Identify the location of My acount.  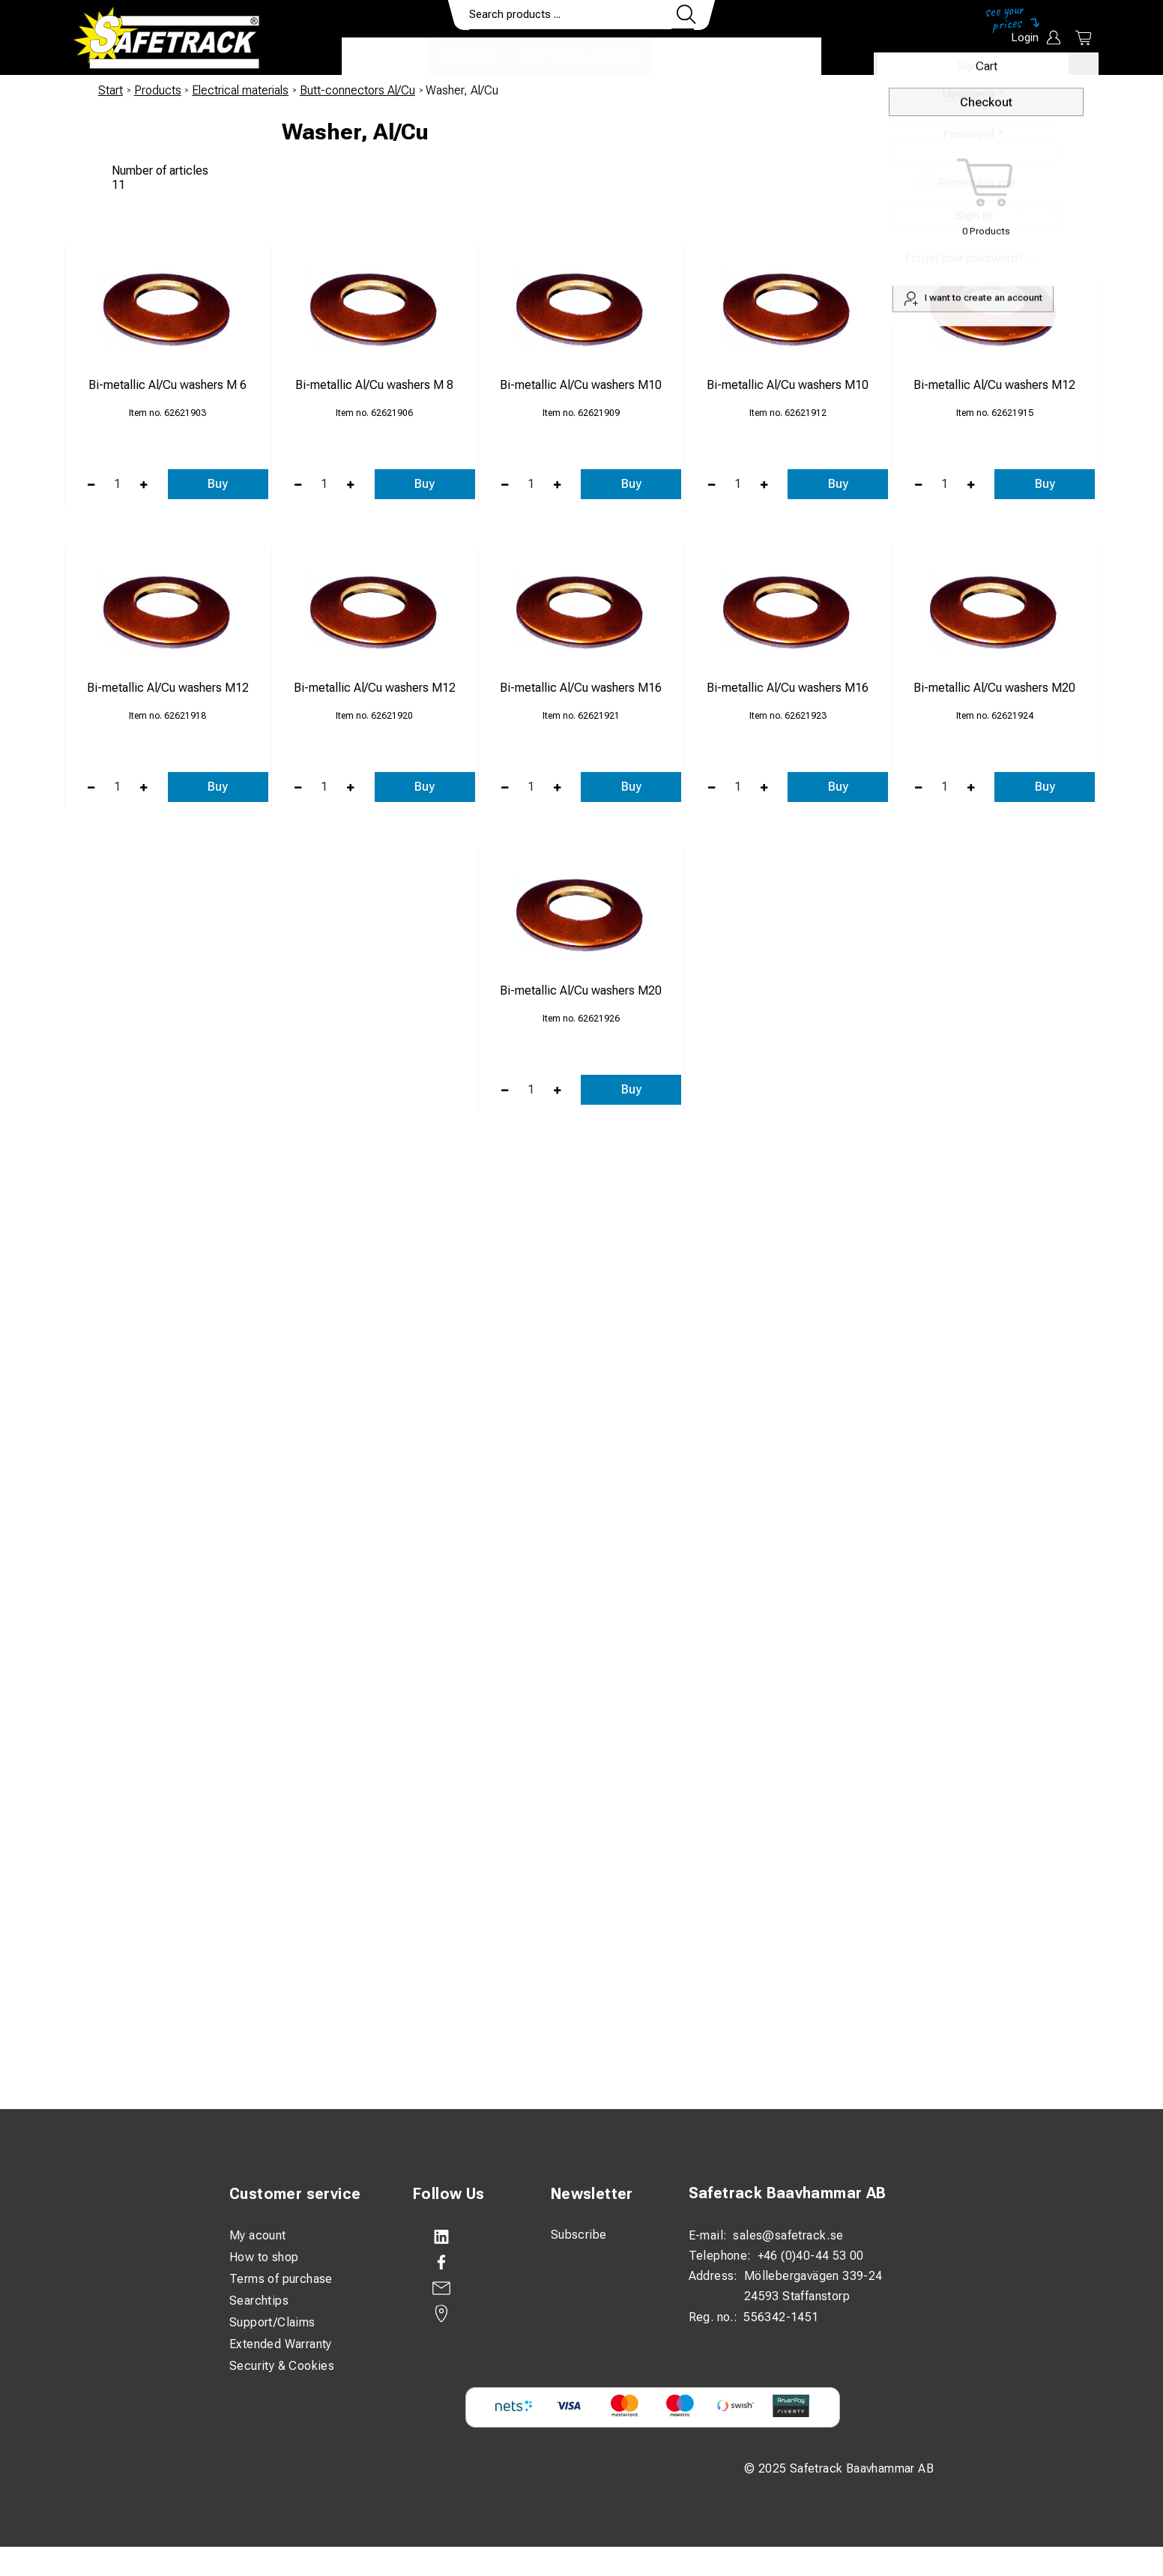
(257, 2235).